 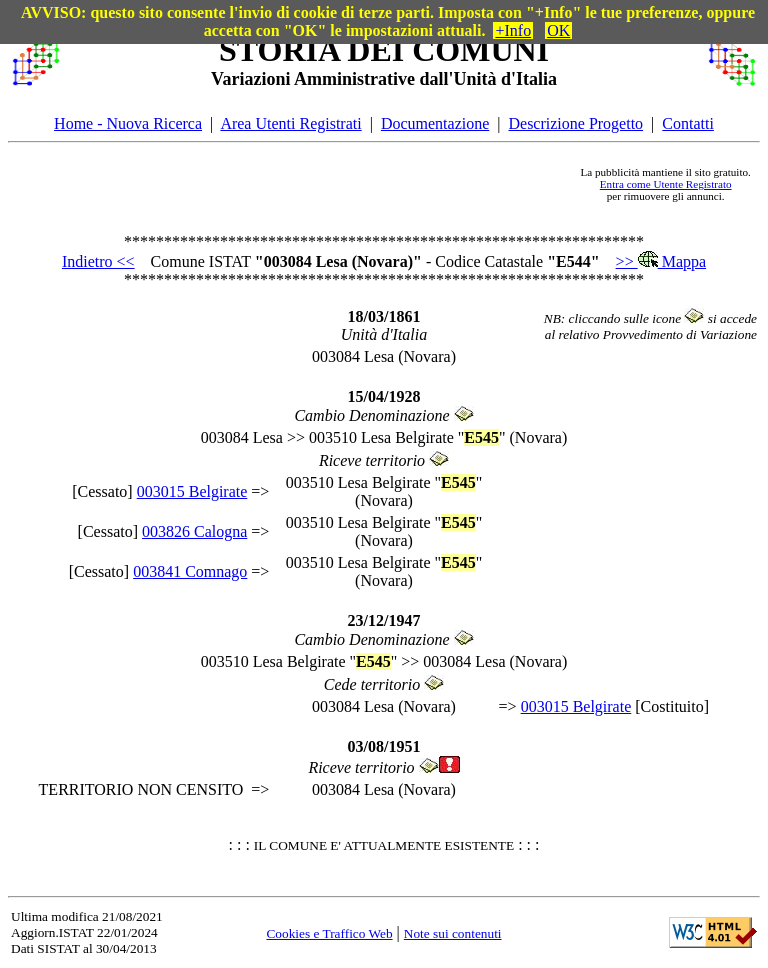 I want to click on 003015 Belgirate, so click(x=192, y=491).